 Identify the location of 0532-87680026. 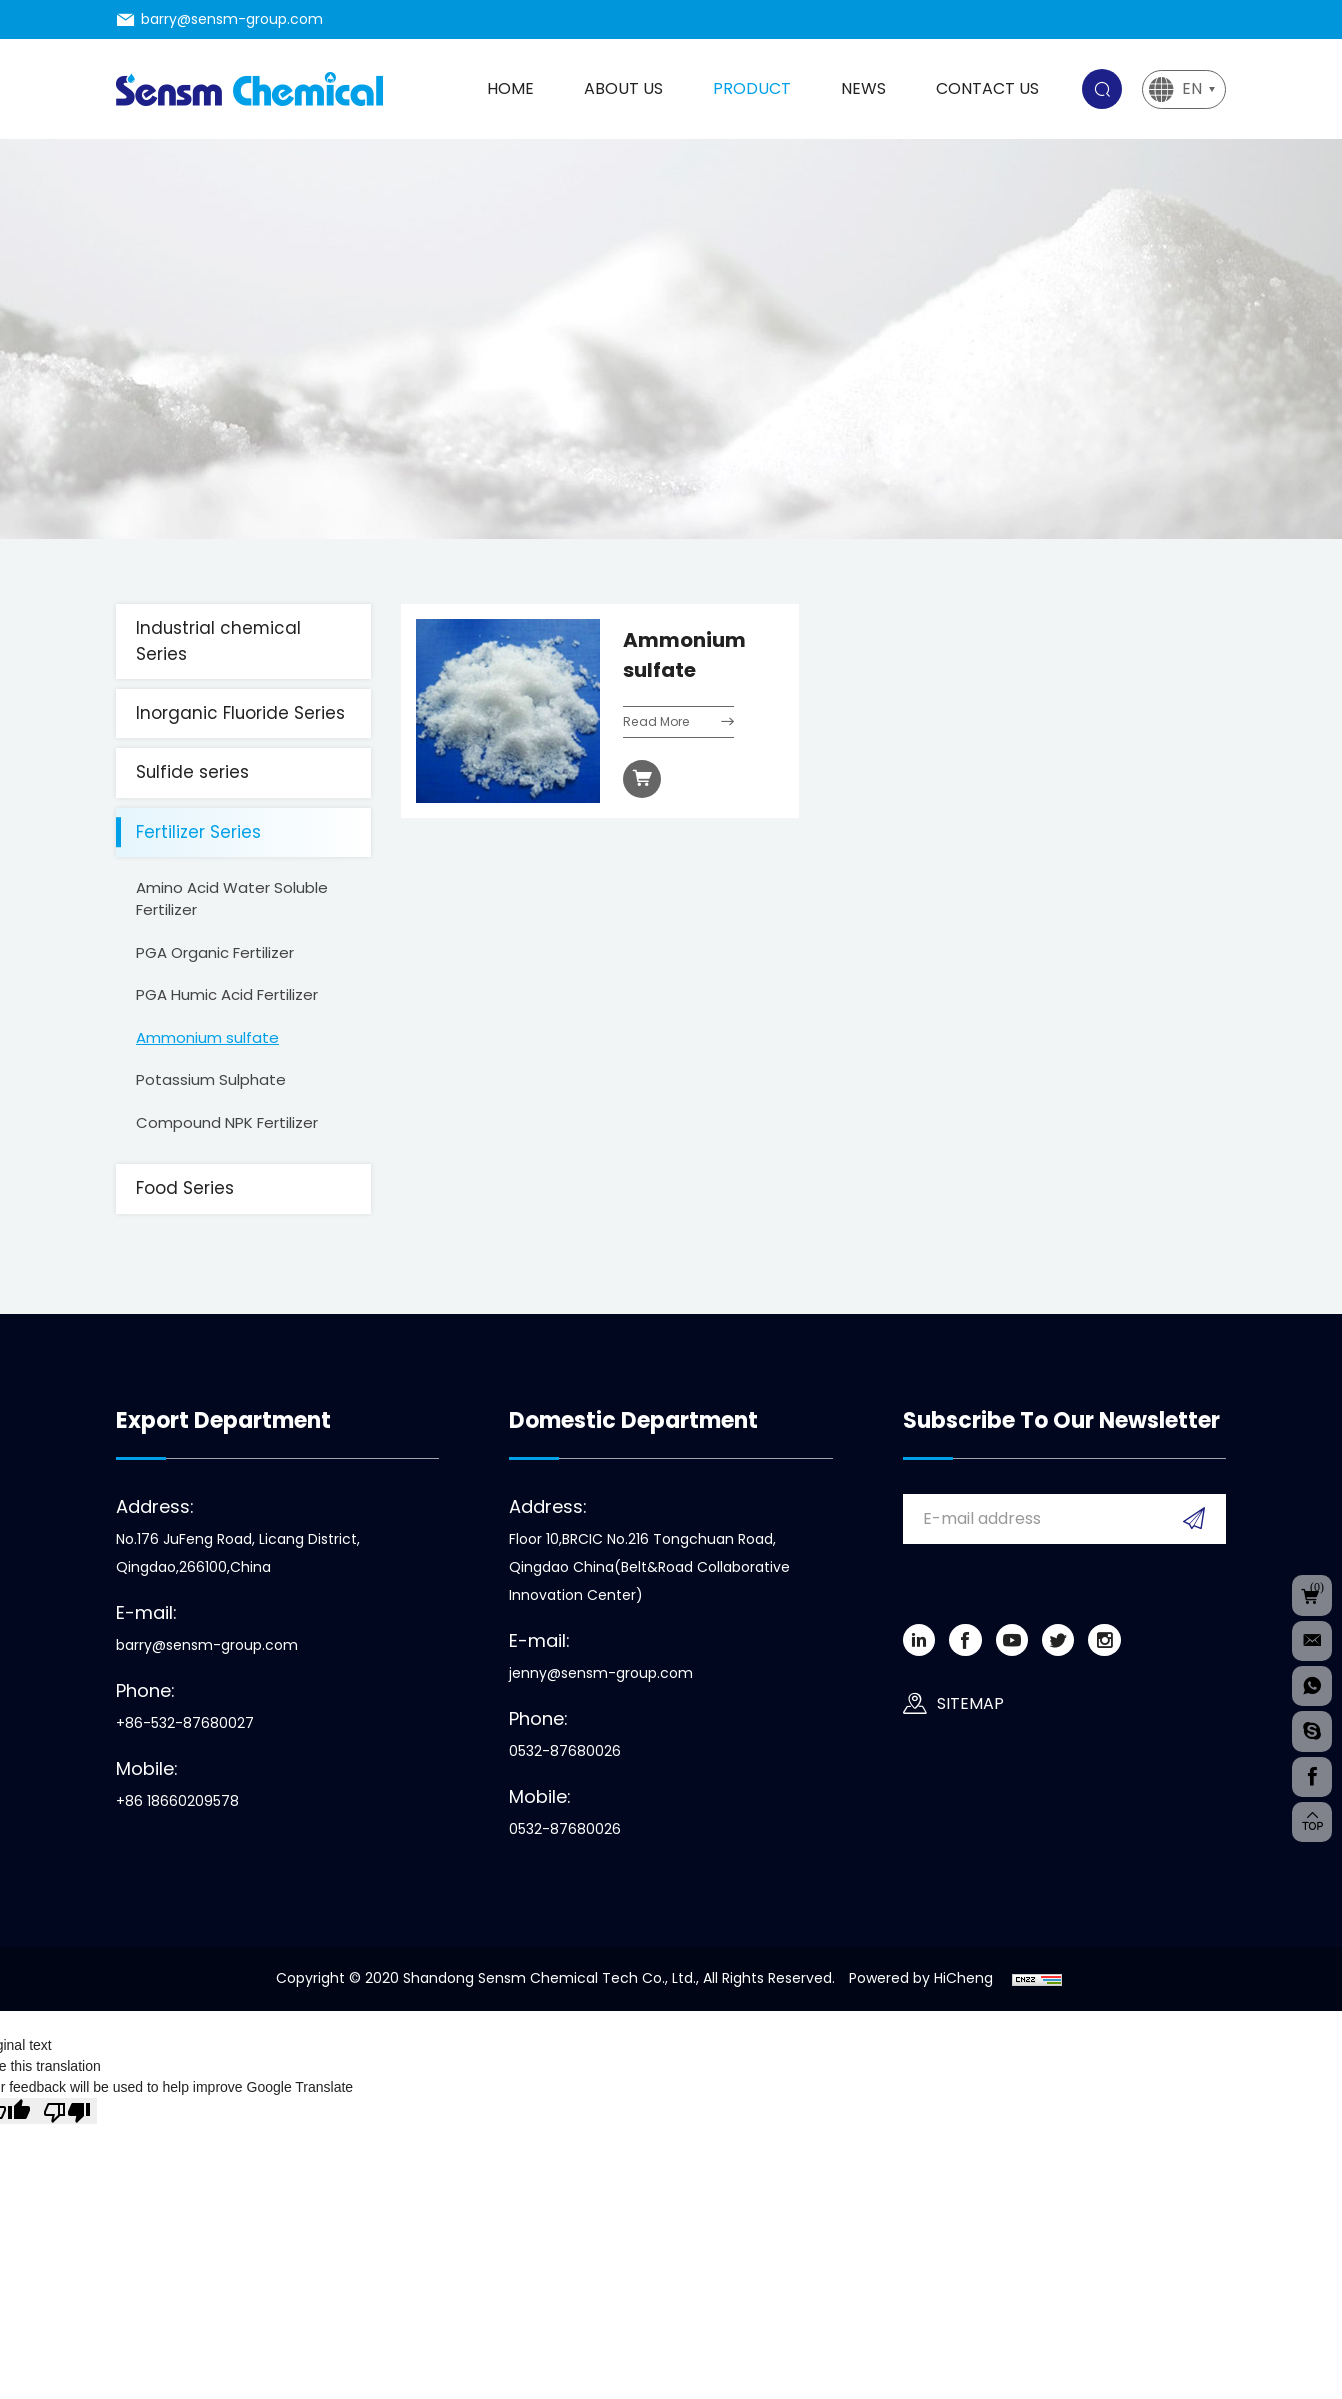
(565, 1751).